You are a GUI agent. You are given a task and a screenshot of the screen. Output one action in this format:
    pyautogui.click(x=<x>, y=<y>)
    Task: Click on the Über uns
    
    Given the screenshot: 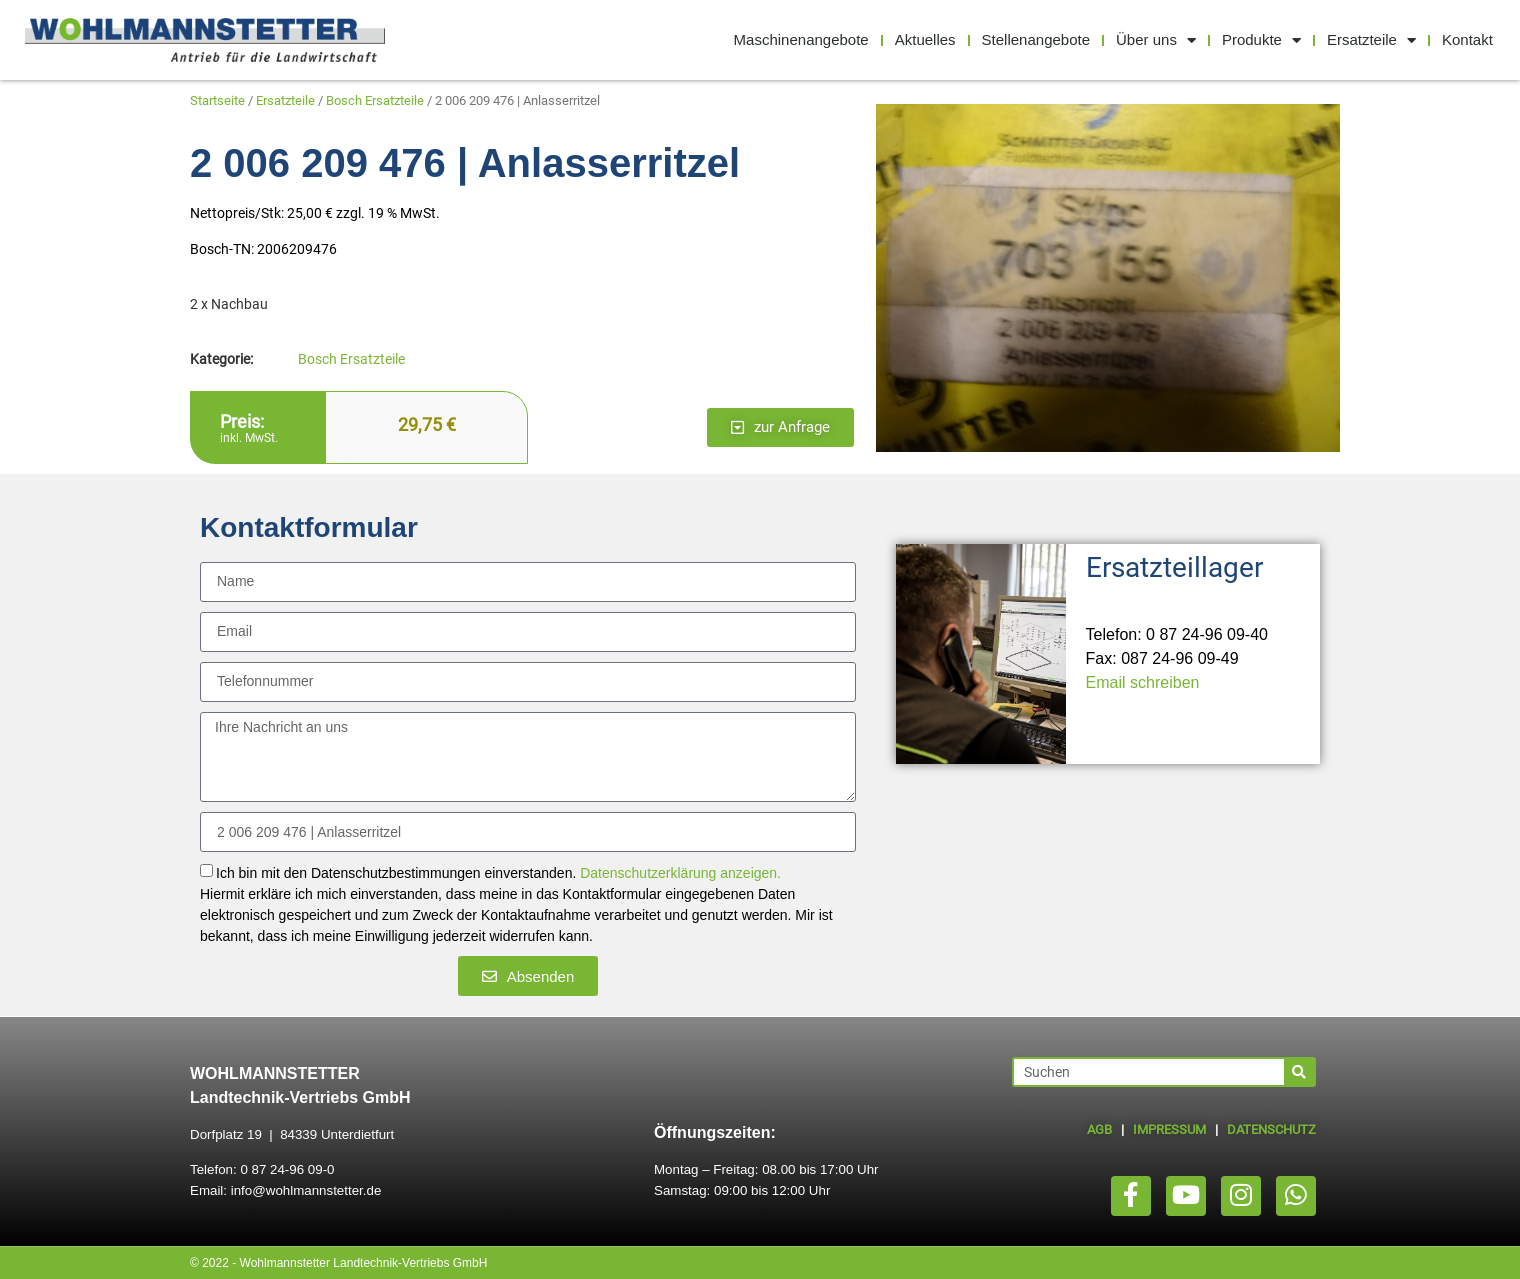 What is the action you would take?
    pyautogui.click(x=1156, y=40)
    